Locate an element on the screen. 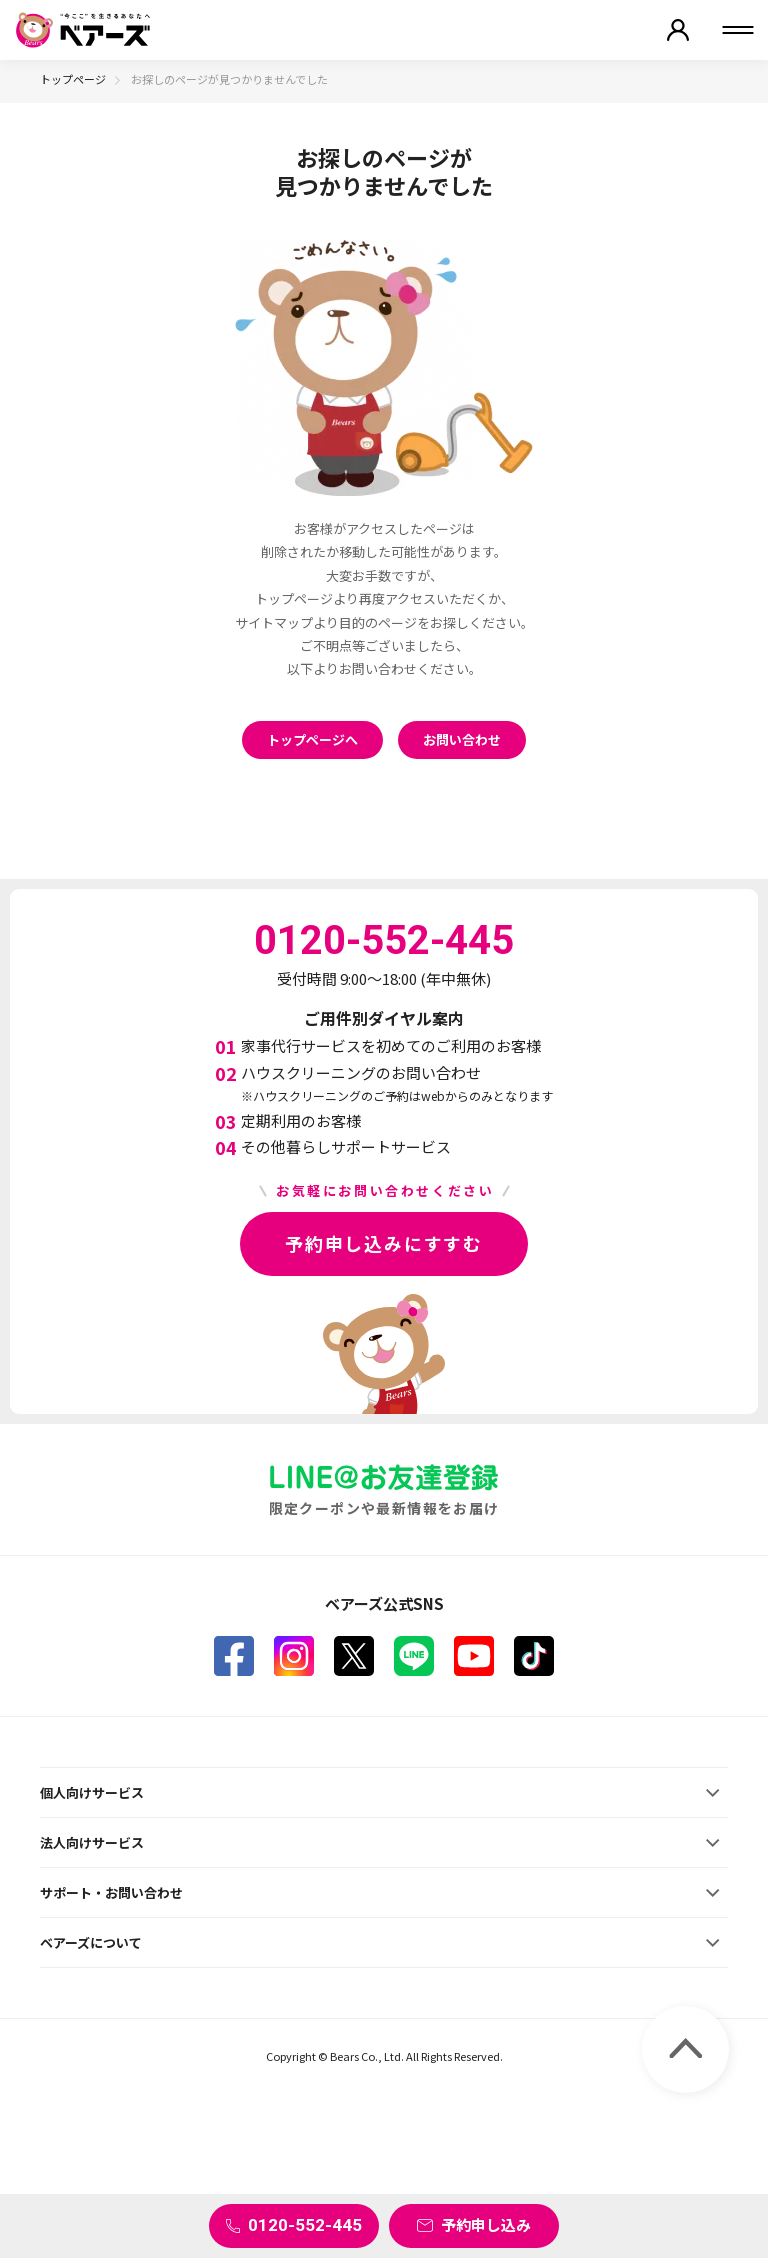 The image size is (768, 2258). 0120-552-445 is located at coordinates (305, 2225).